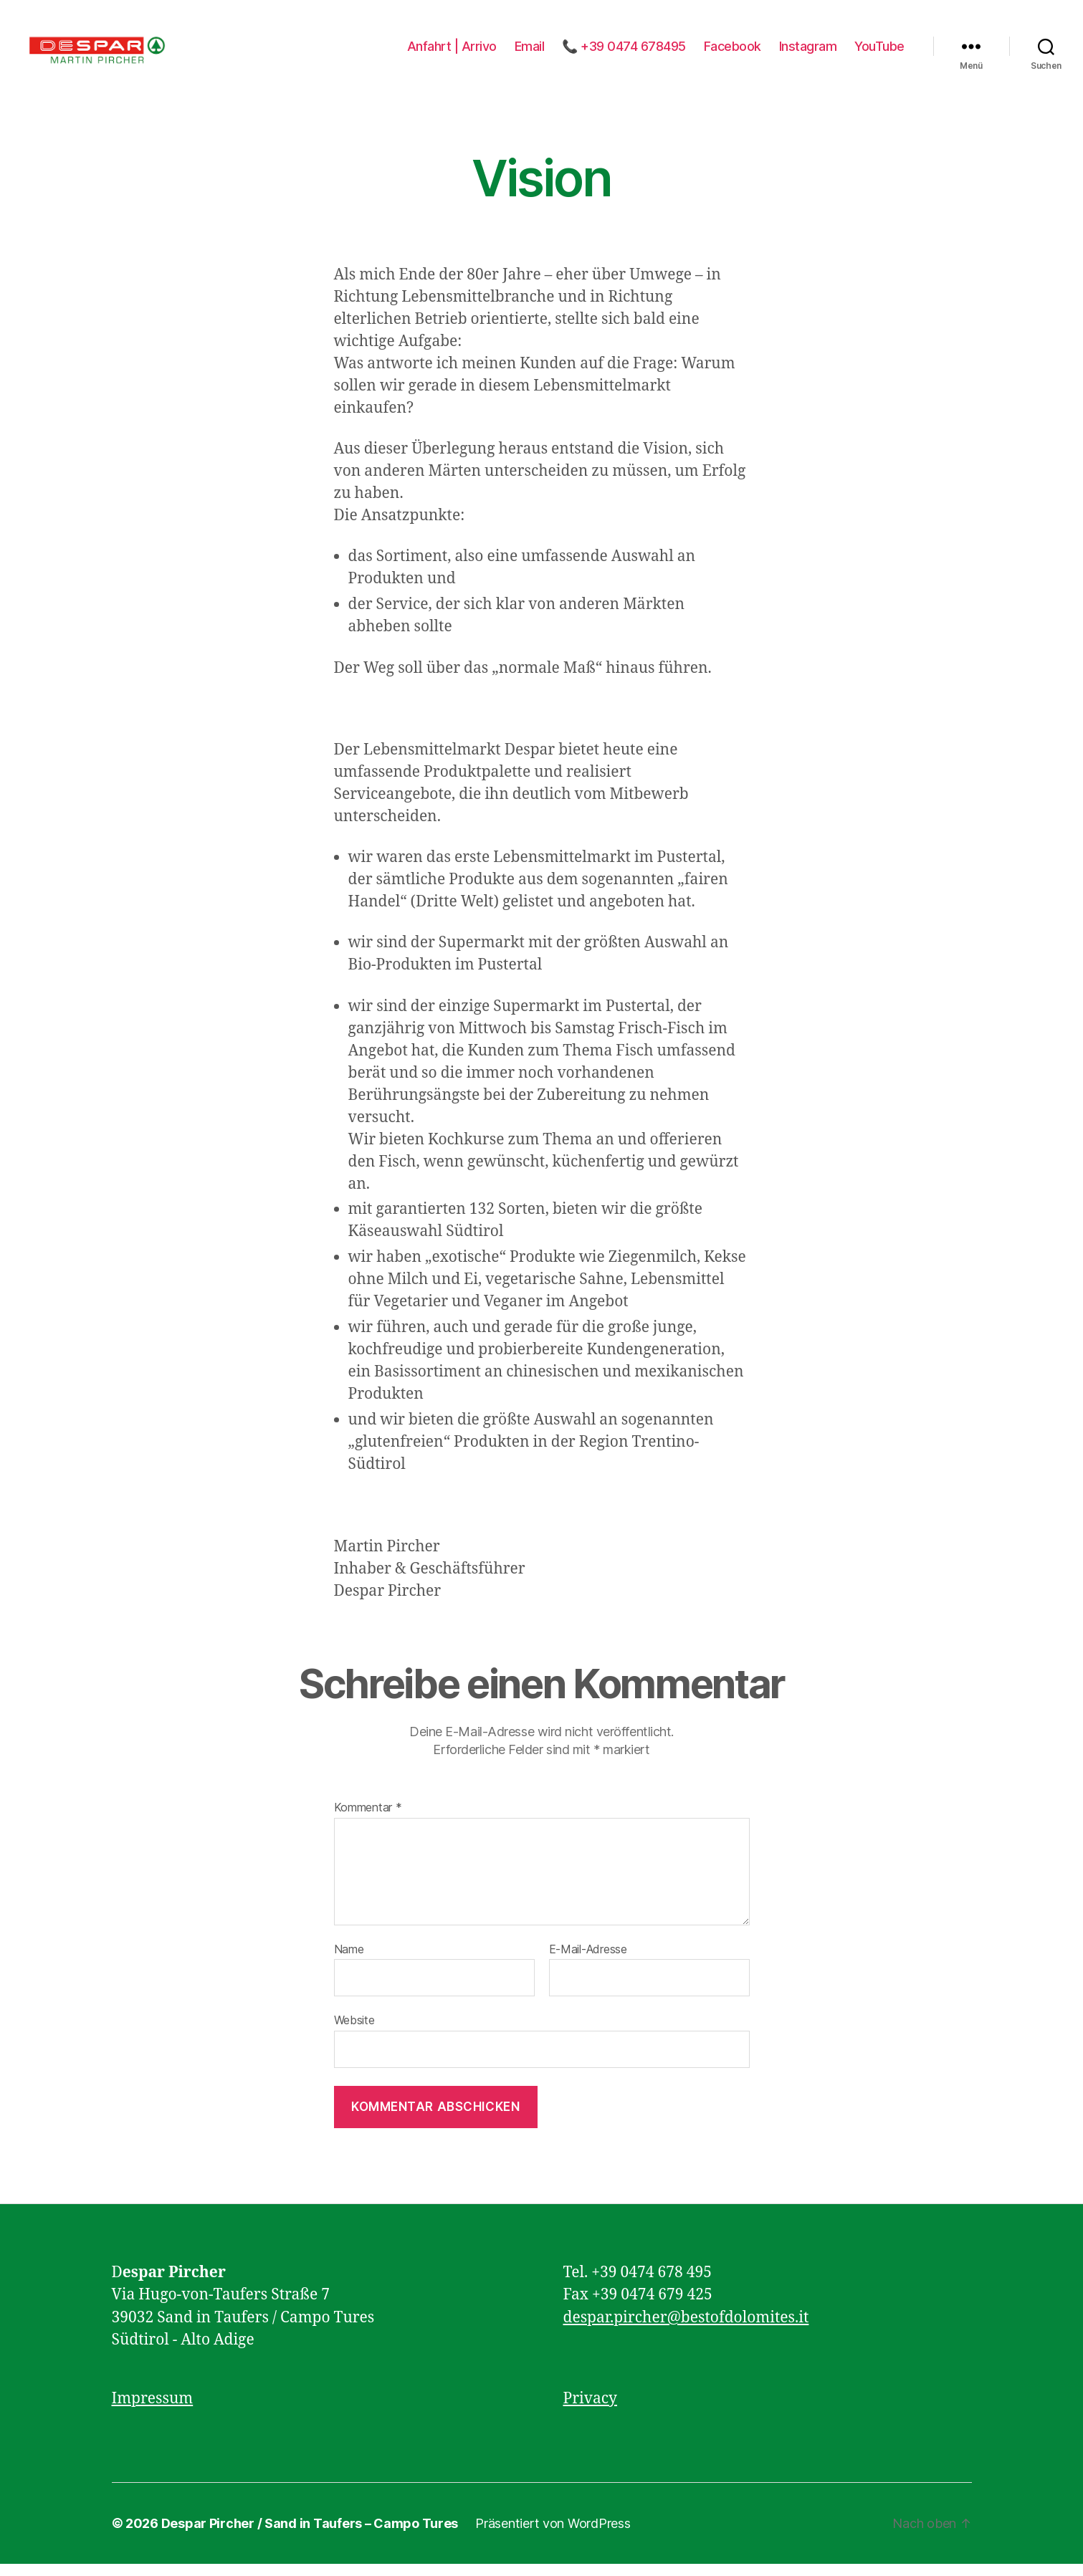 This screenshot has height=2576, width=1083. Describe the element at coordinates (588, 1961) in the screenshot. I see `E-Mail-Adresse` at that location.